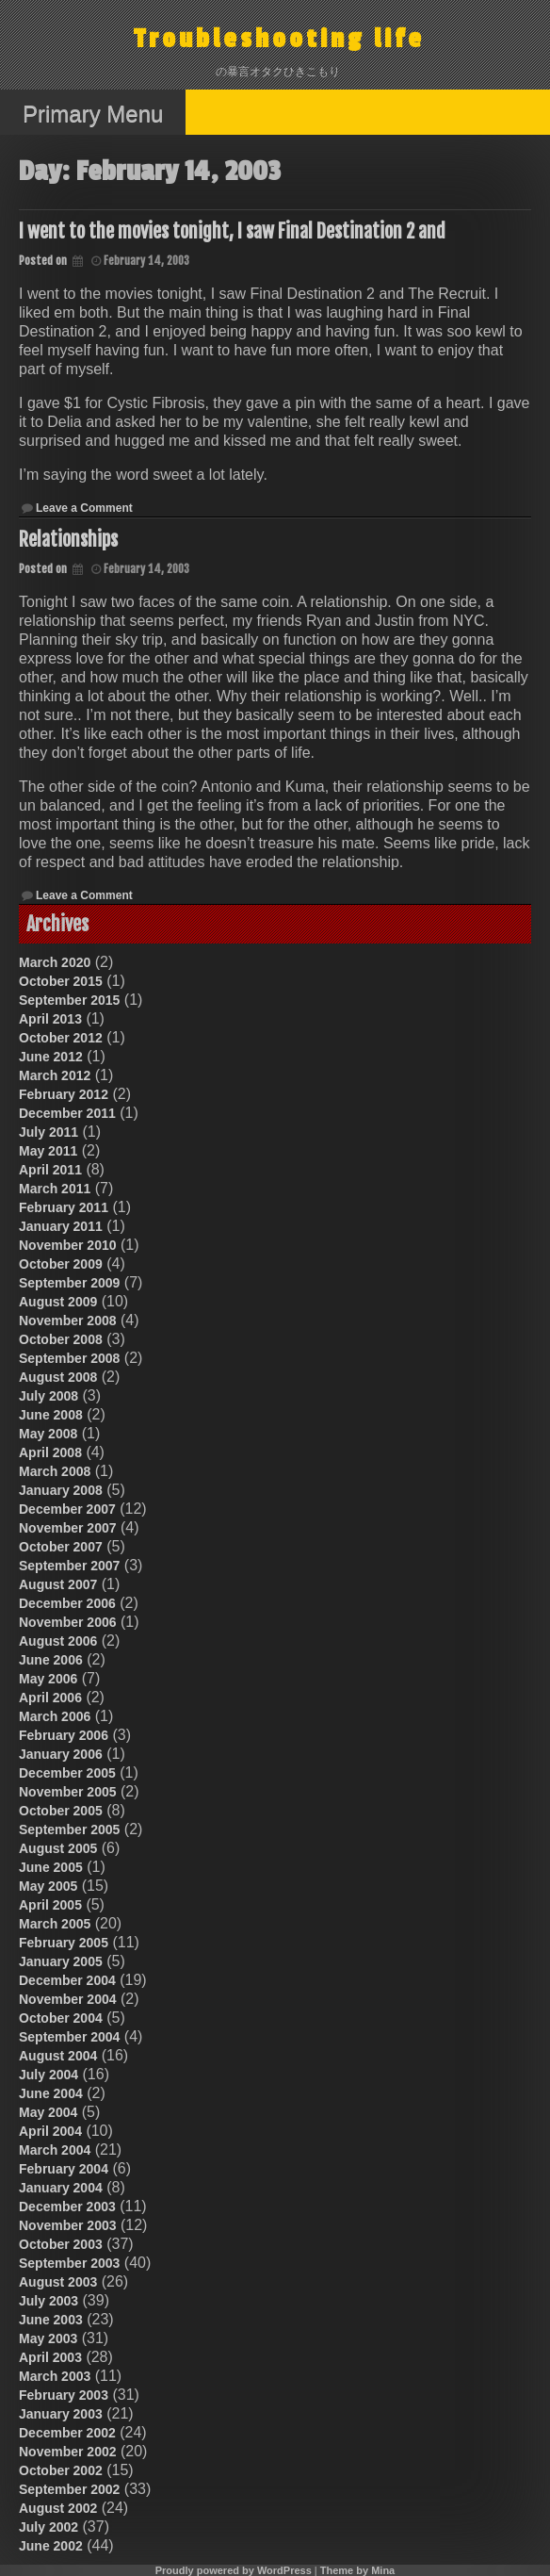  I want to click on June 2004, so click(51, 2093).